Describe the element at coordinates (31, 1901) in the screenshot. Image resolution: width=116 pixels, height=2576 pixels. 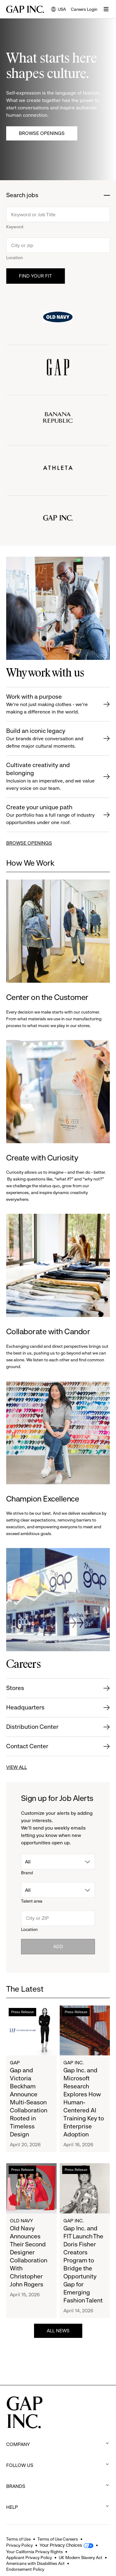
I see `Talent area` at that location.